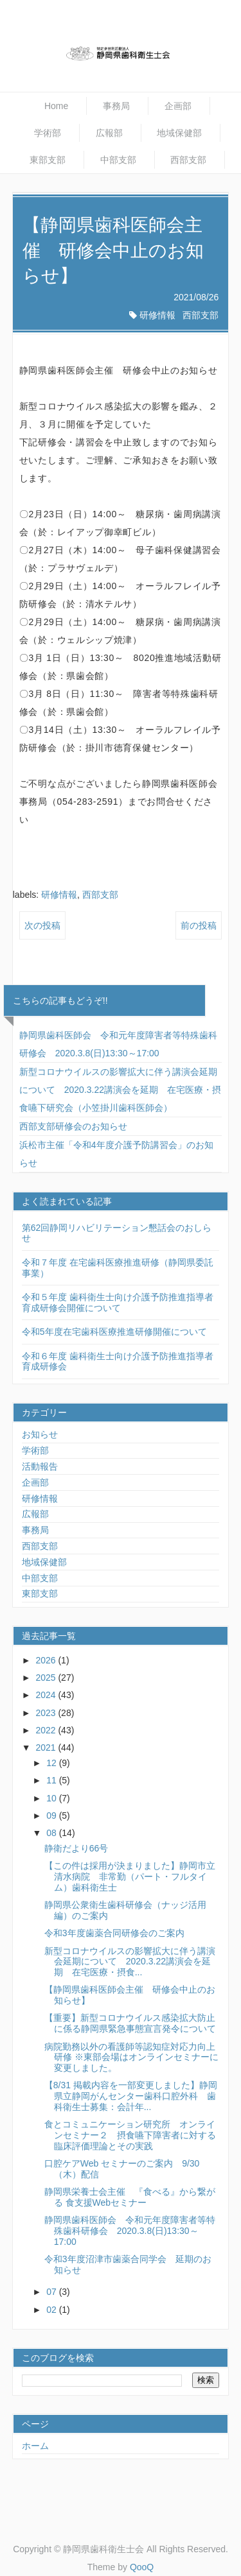 The image size is (241, 2576). What do you see at coordinates (199, 925) in the screenshot?
I see `前の投稿` at bounding box center [199, 925].